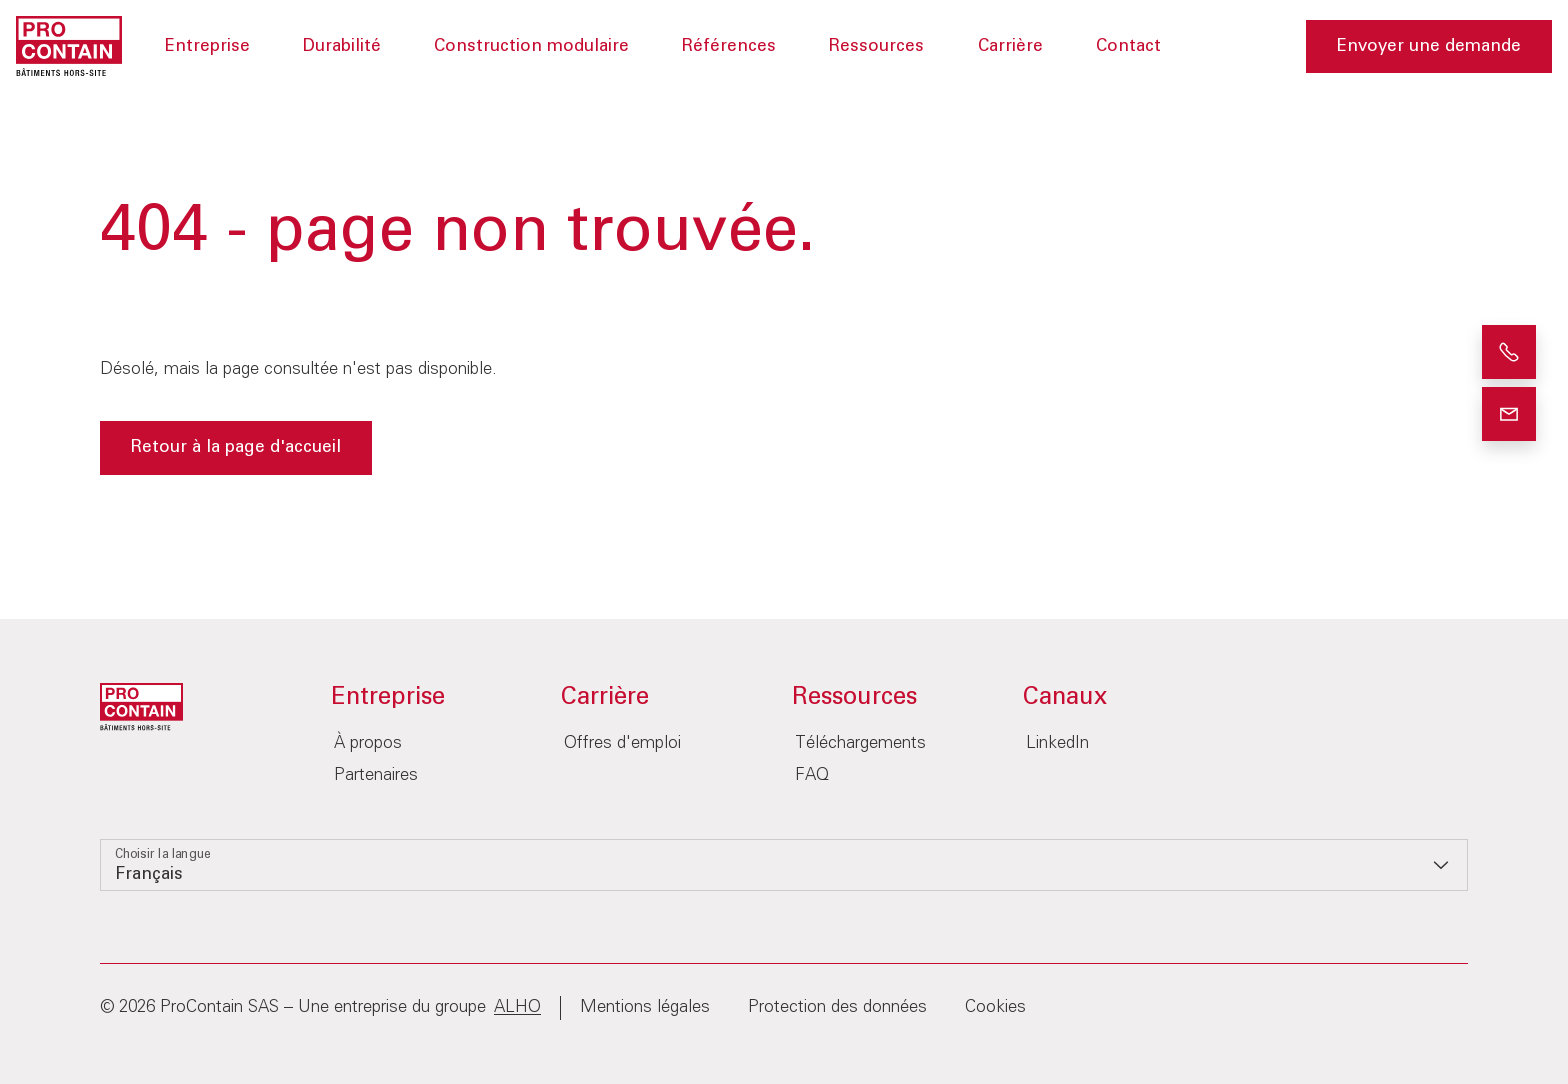 The height and width of the screenshot is (1084, 1568). Describe the element at coordinates (1010, 46) in the screenshot. I see `Carrière` at that location.